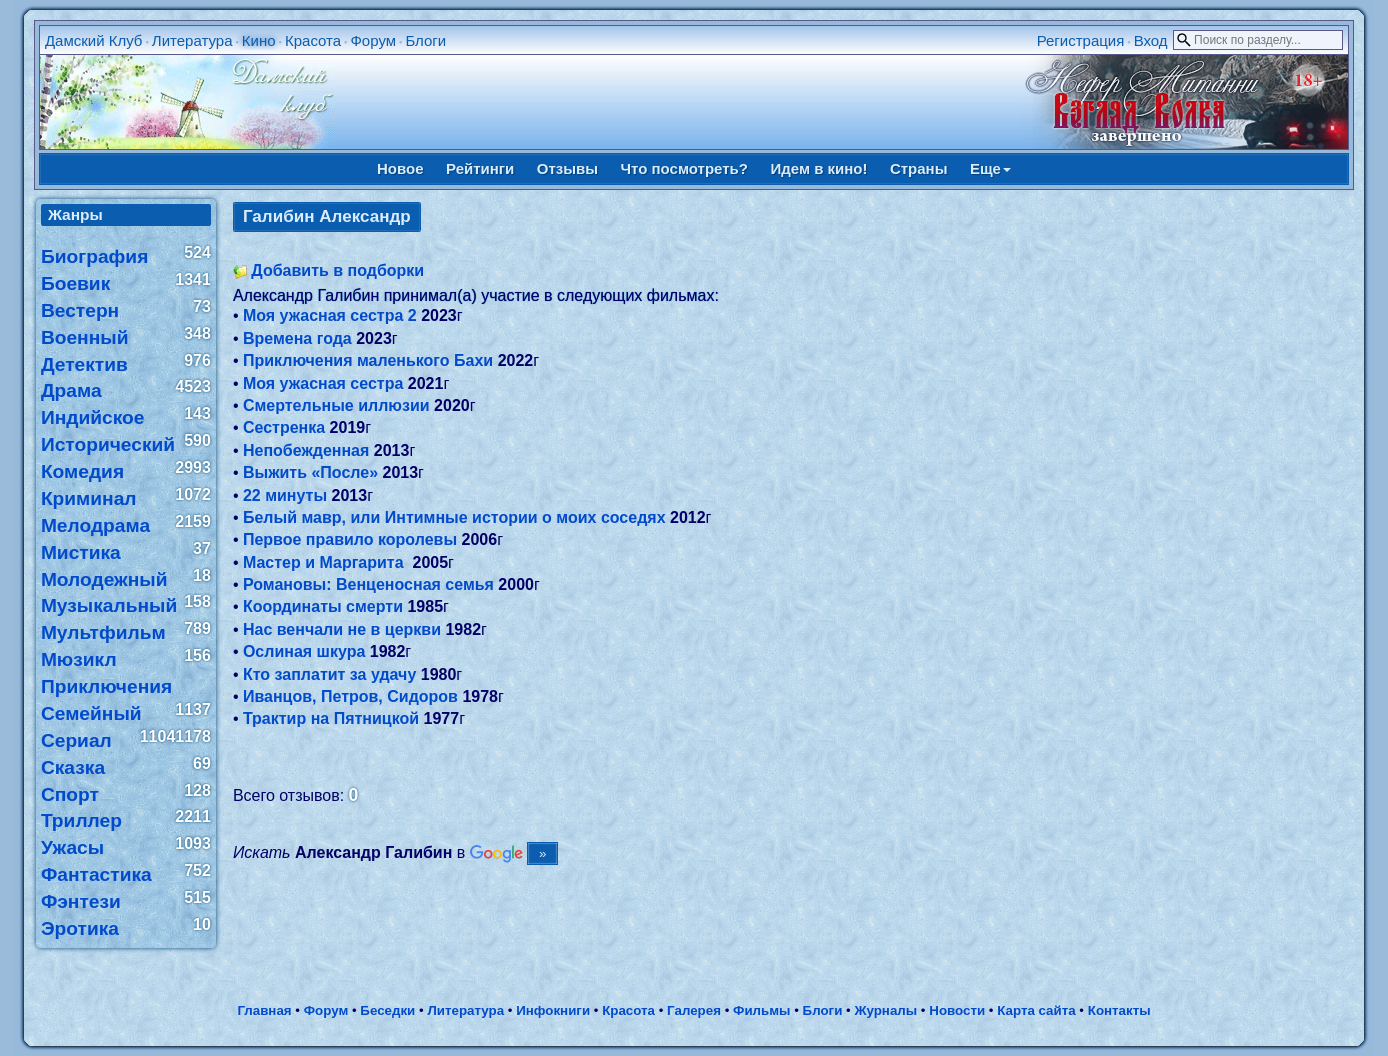 The height and width of the screenshot is (1056, 1388). Describe the element at coordinates (368, 584) in the screenshot. I see `Романовы: Венценосная семья` at that location.